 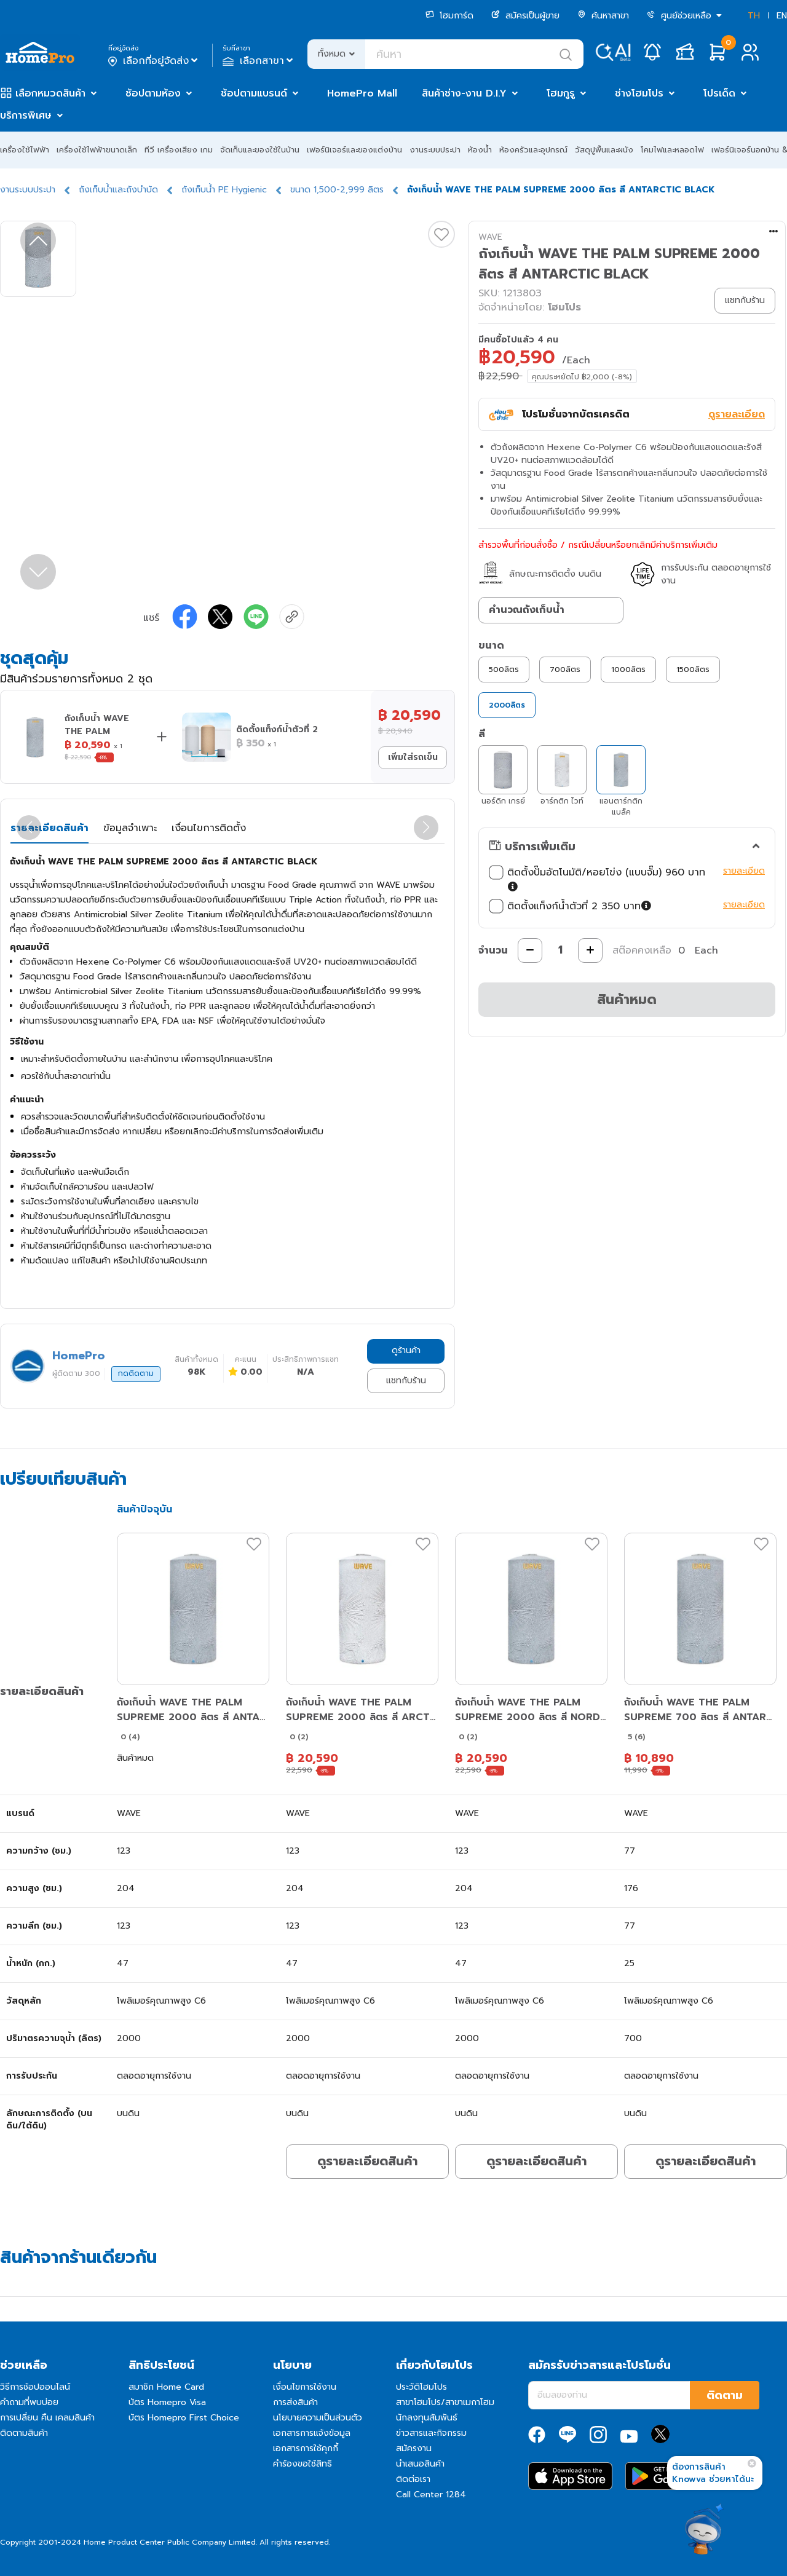 I want to click on วิธีการช้อปออนไลน์, so click(x=35, y=2386).